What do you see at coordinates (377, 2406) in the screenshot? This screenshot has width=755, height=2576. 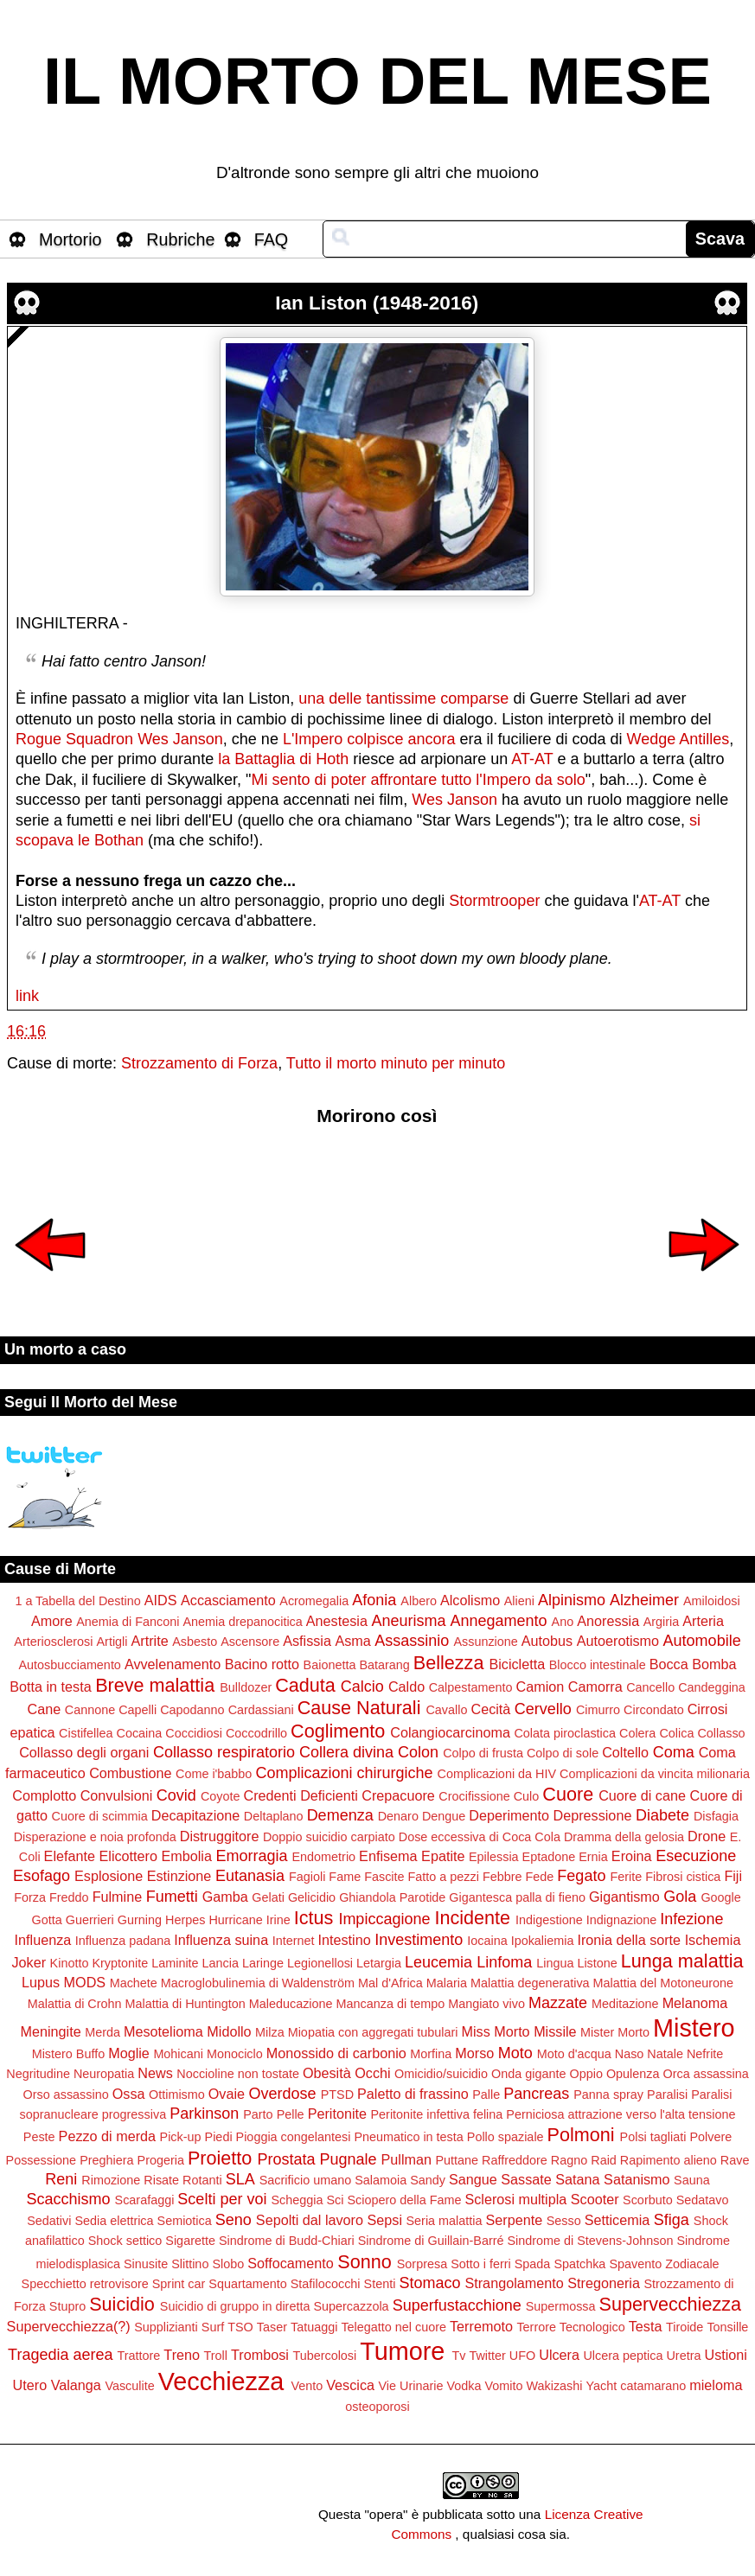 I see `osteoporosi` at bounding box center [377, 2406].